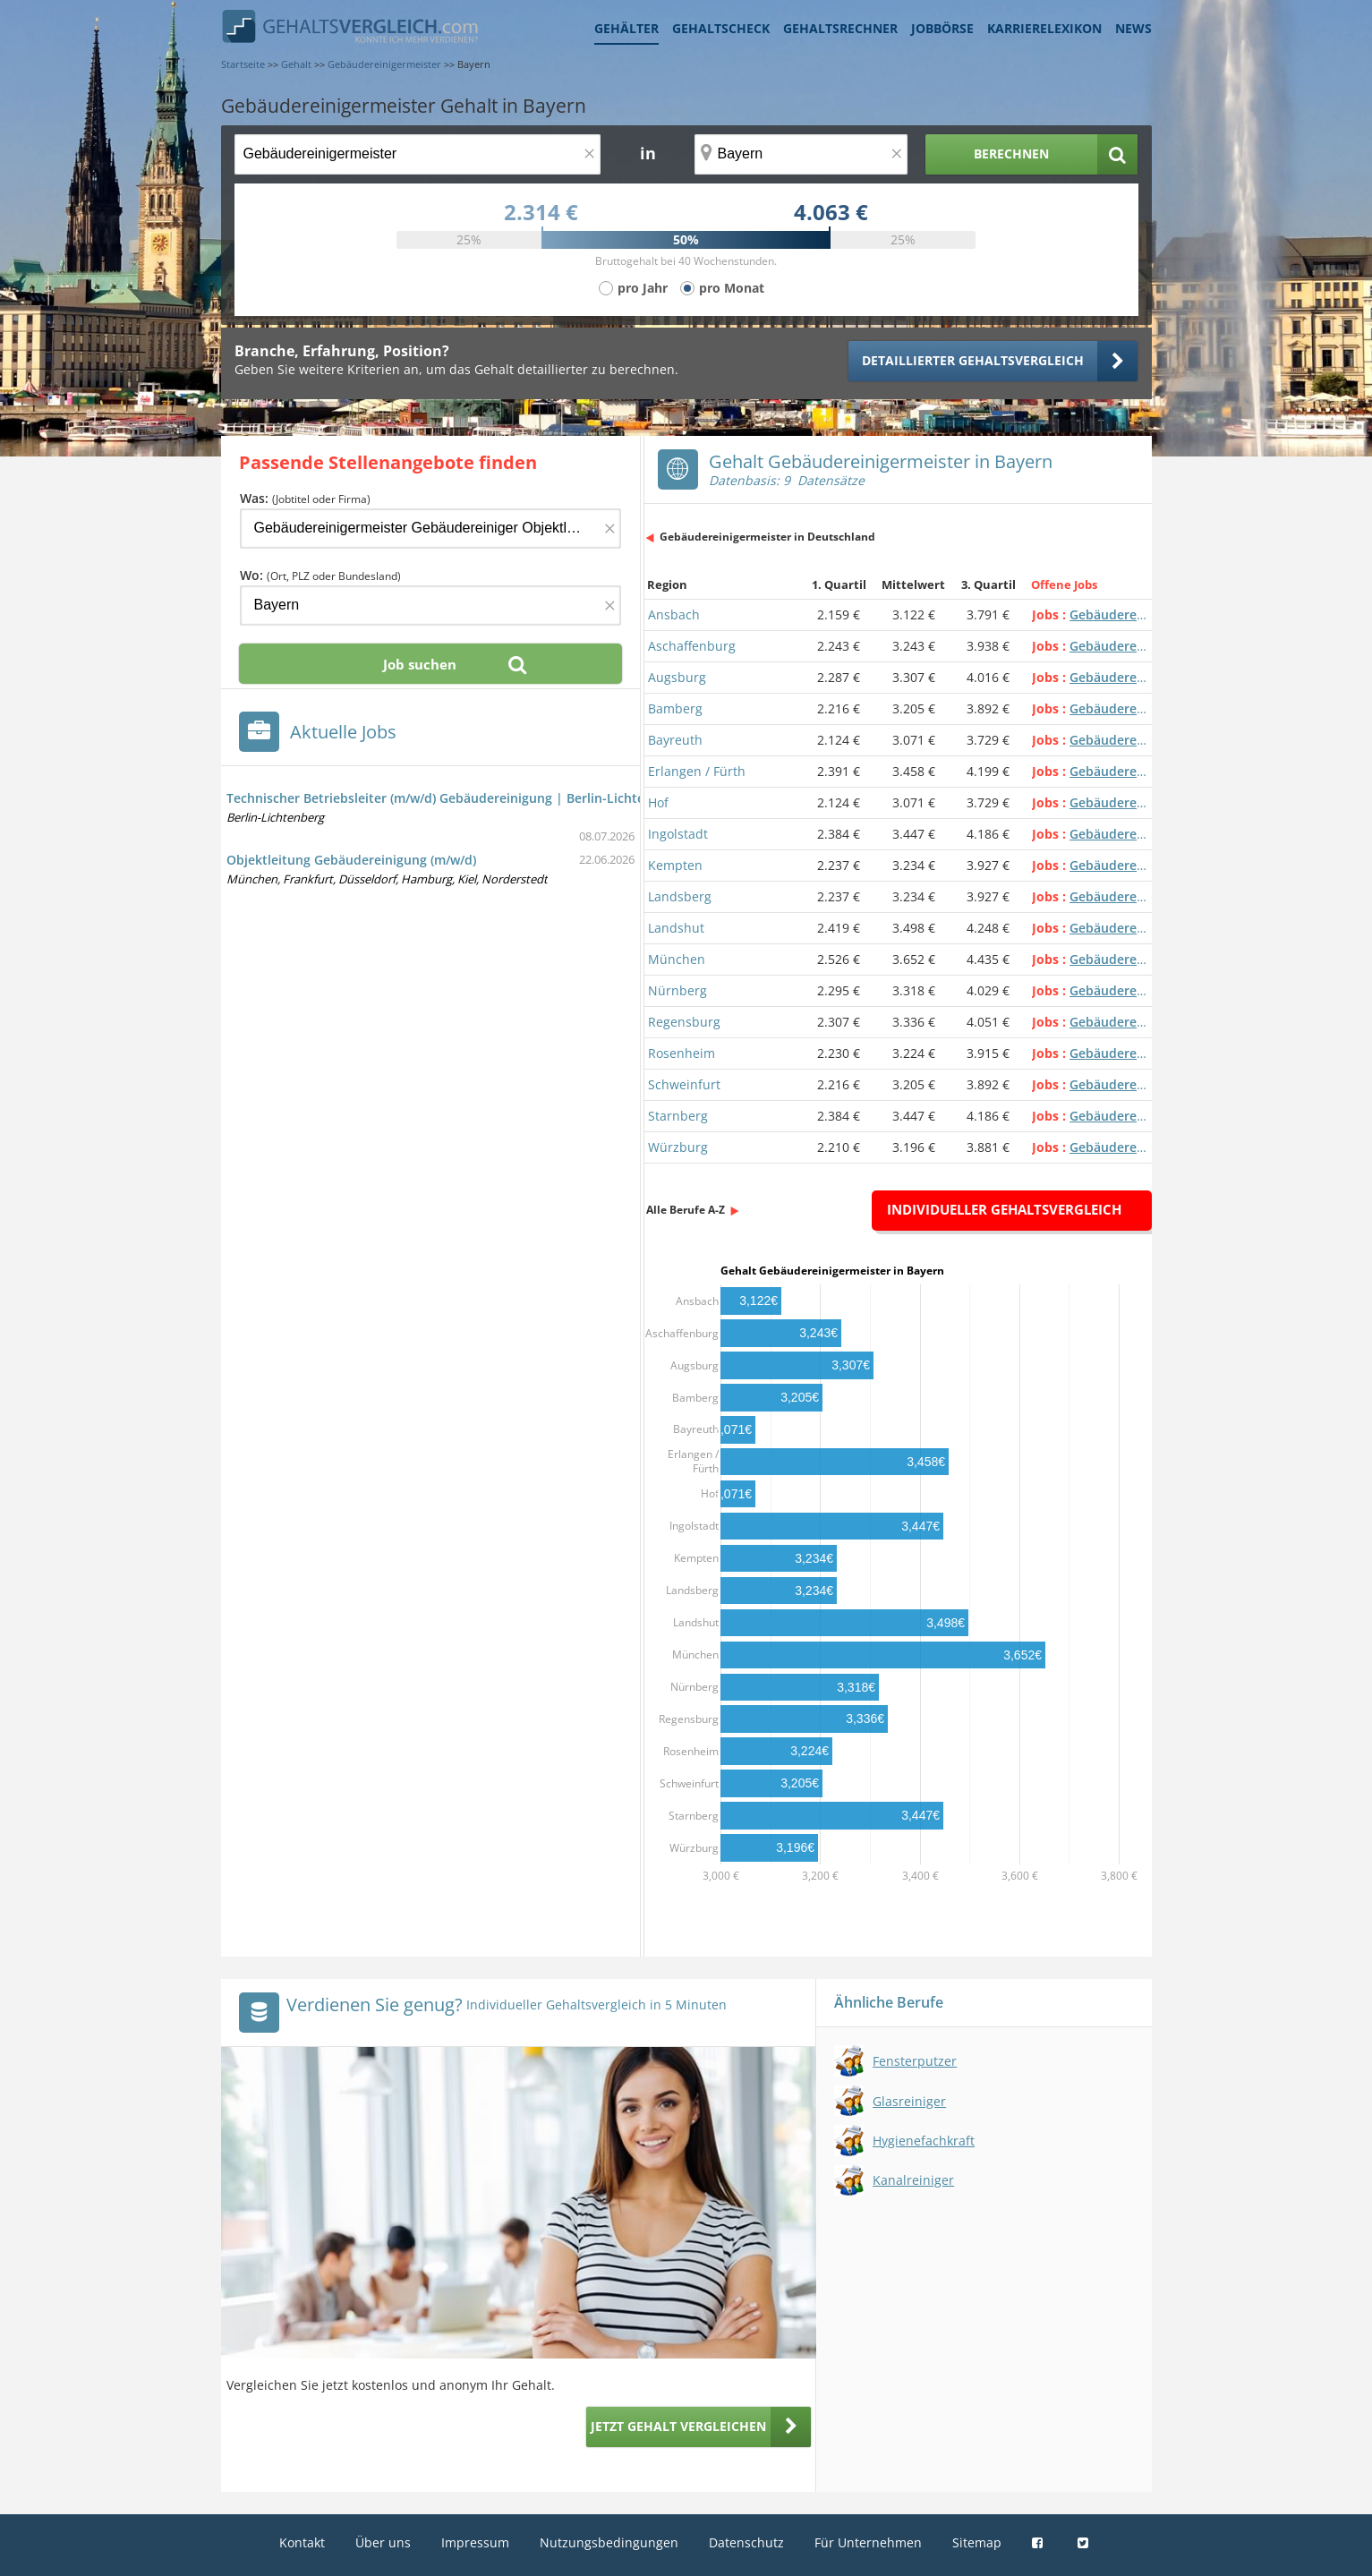 The width and height of the screenshot is (1372, 2576). I want to click on Regensburg, so click(684, 1021).